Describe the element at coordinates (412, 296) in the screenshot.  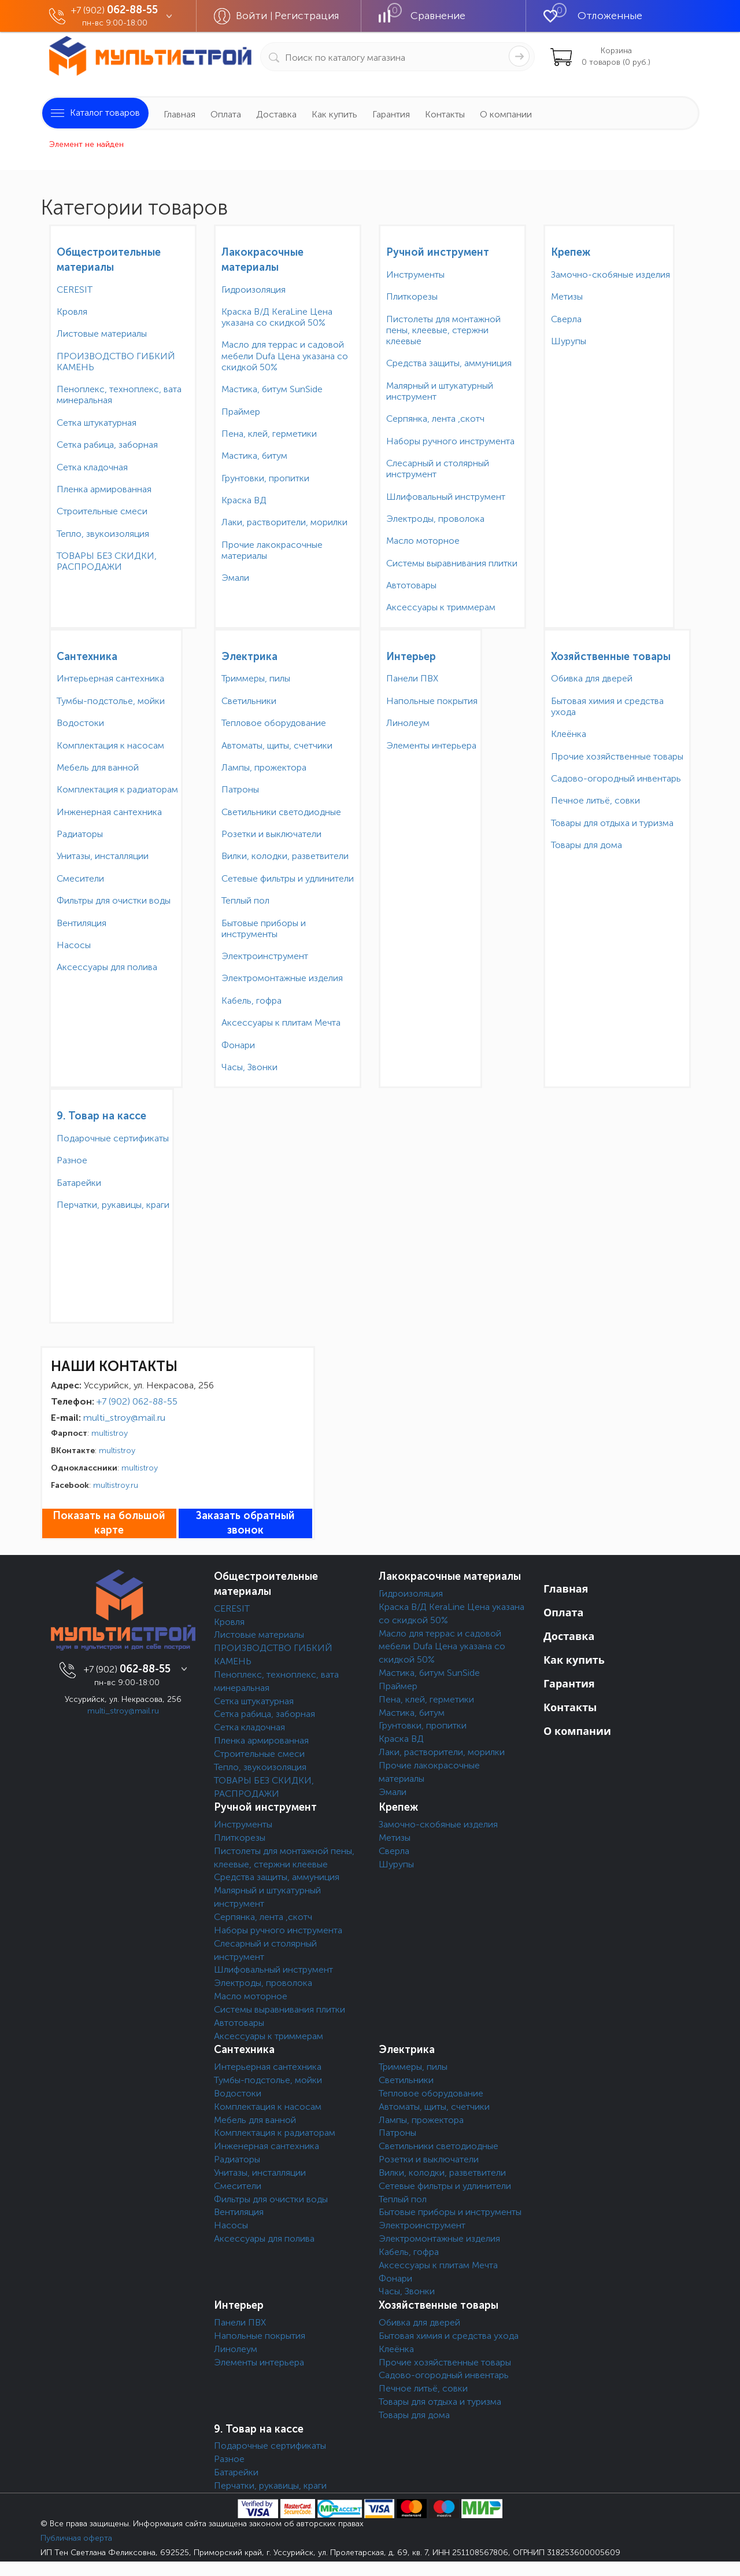
I see `Плиткорезы` at that location.